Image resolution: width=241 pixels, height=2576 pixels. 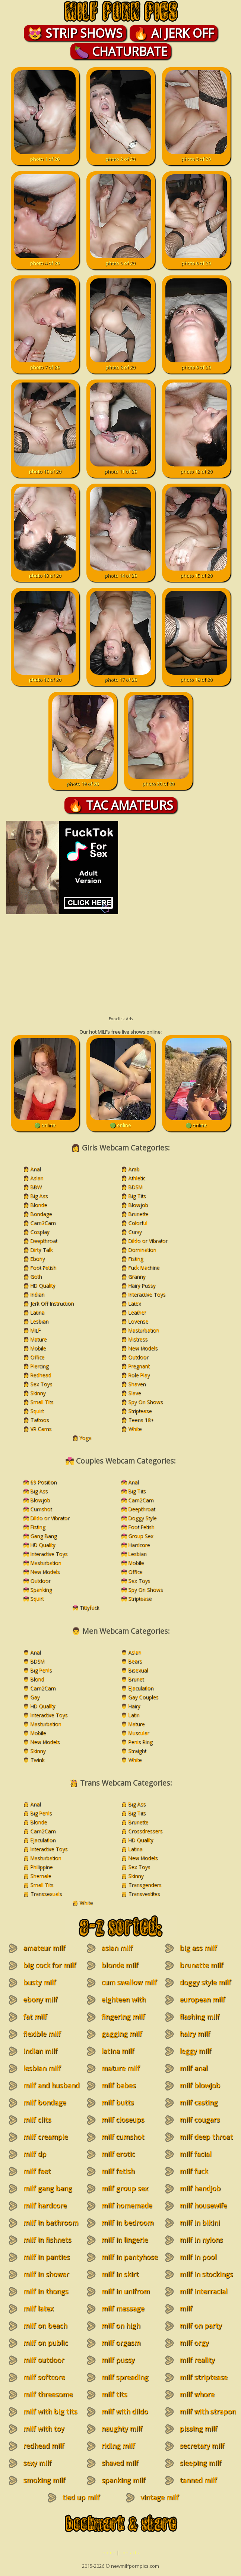 What do you see at coordinates (46, 2256) in the screenshot?
I see `milf in panties` at bounding box center [46, 2256].